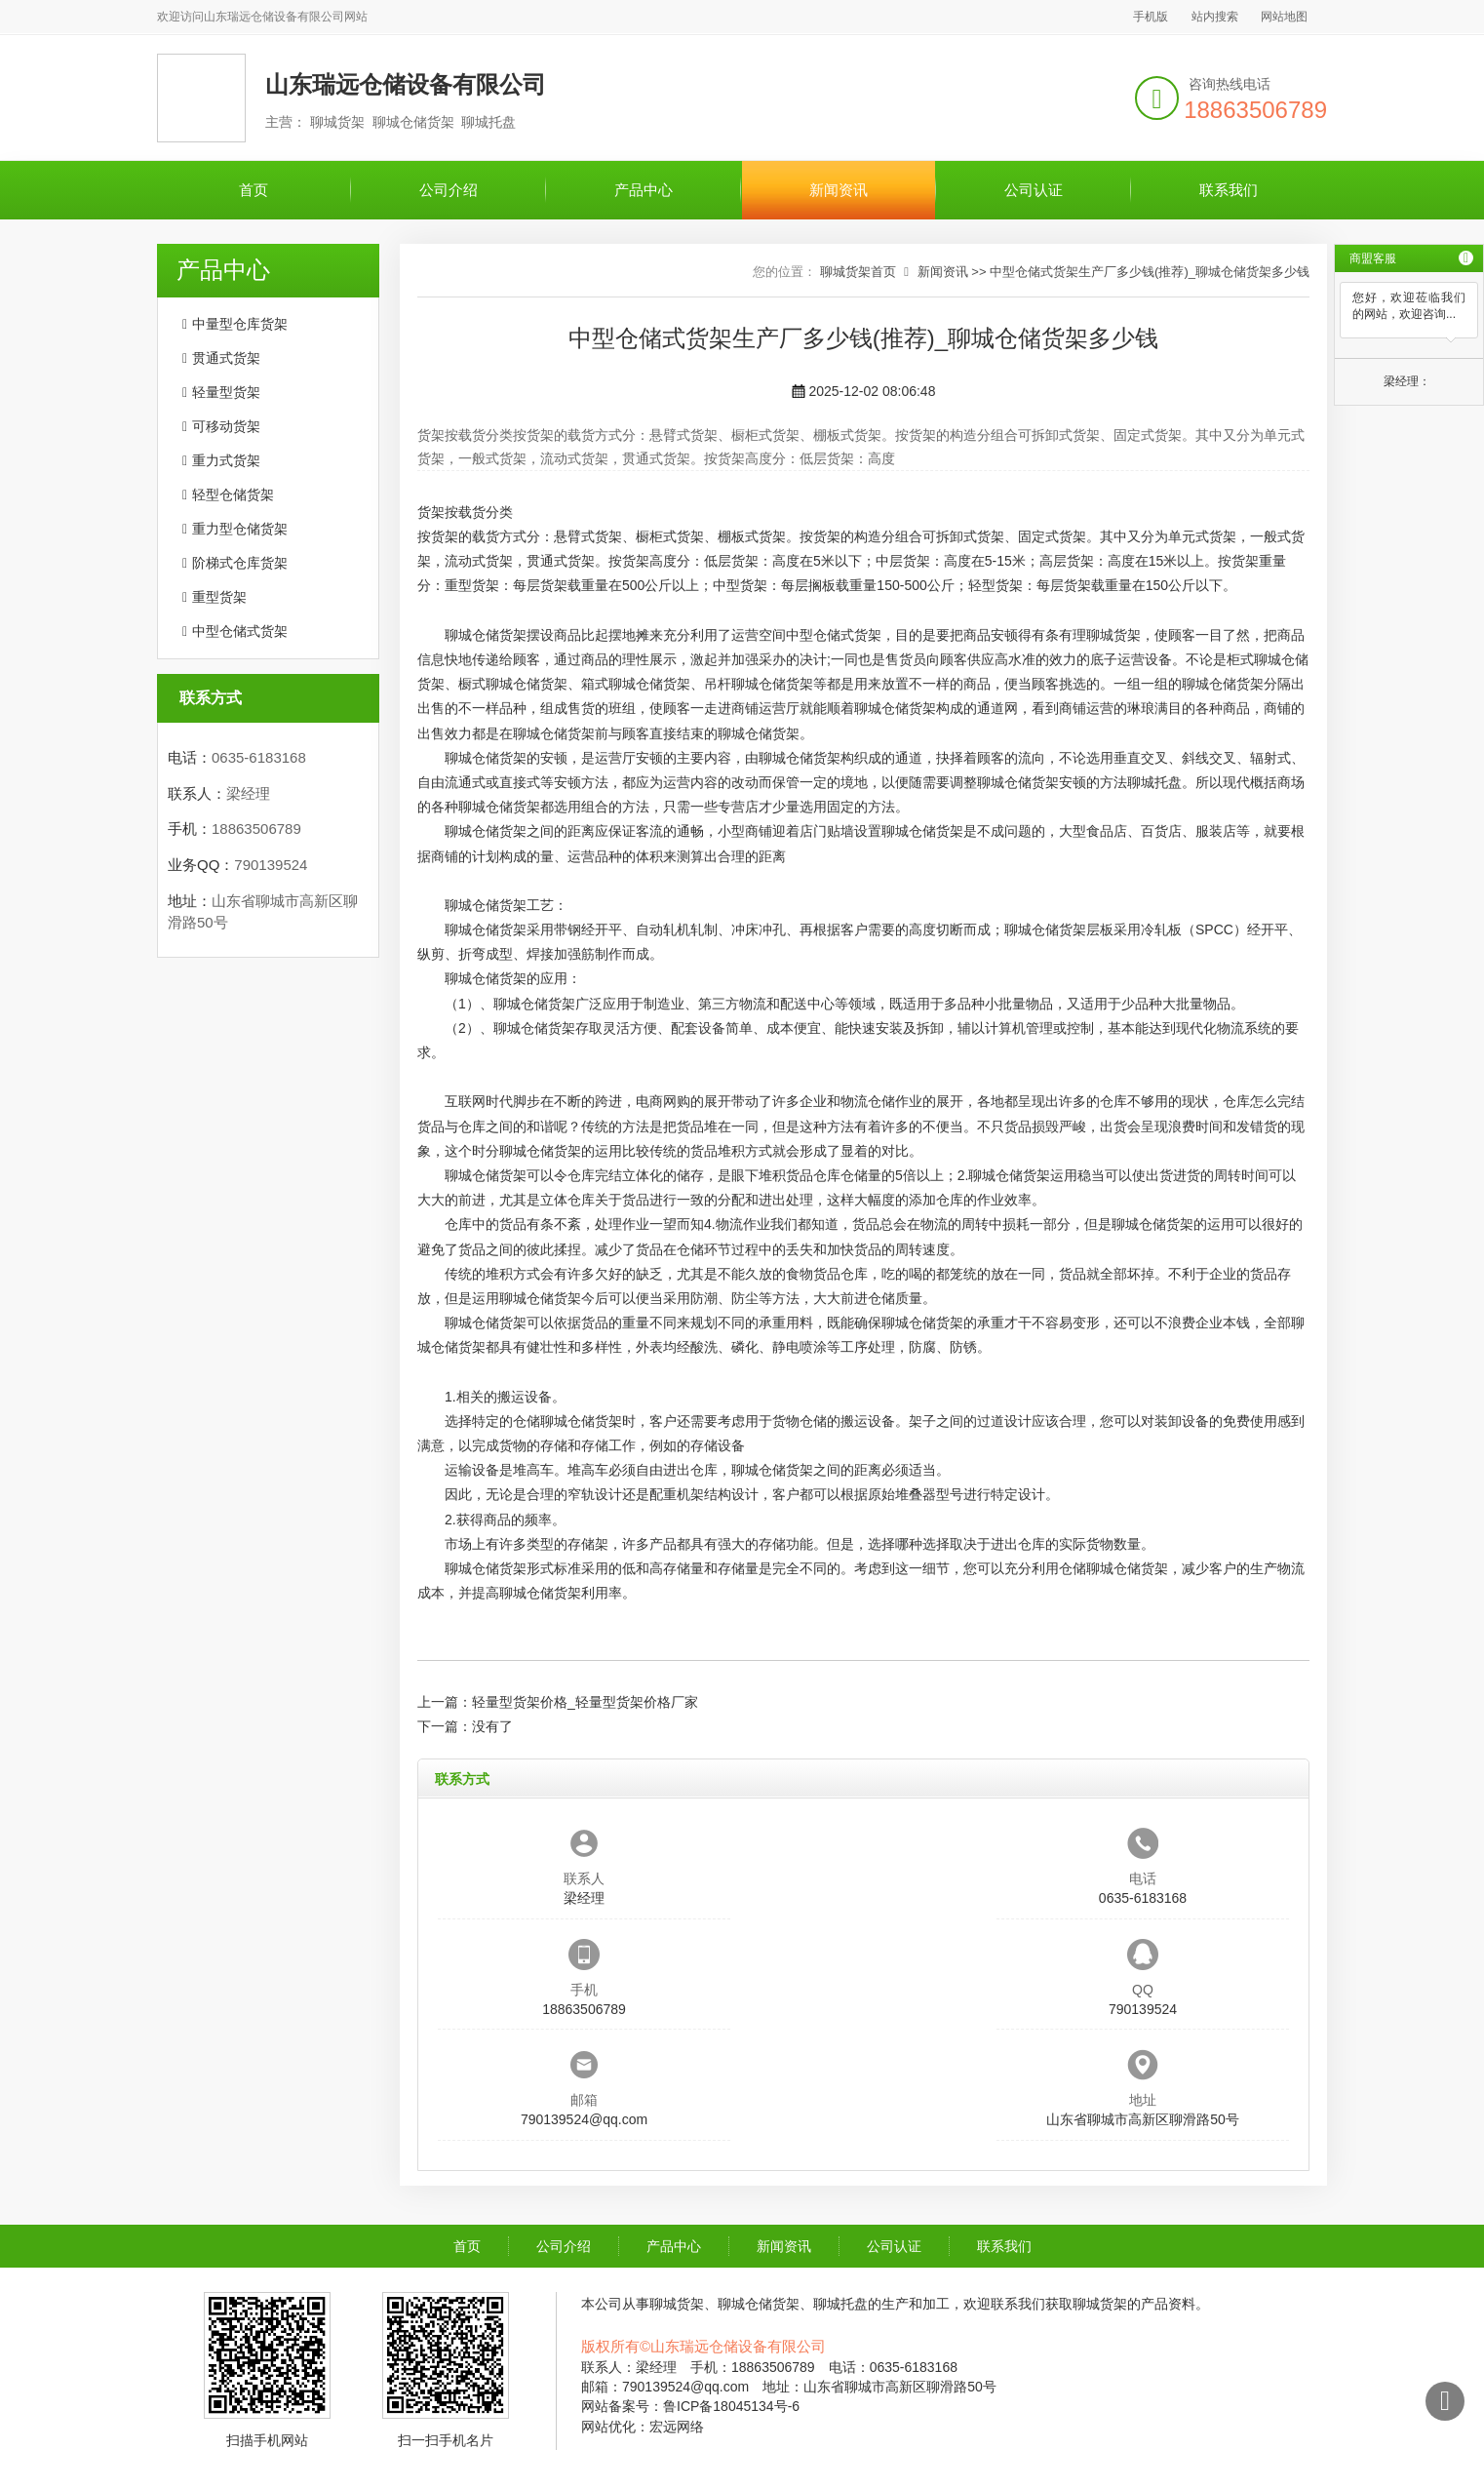  What do you see at coordinates (1228, 189) in the screenshot?
I see `联系我们` at bounding box center [1228, 189].